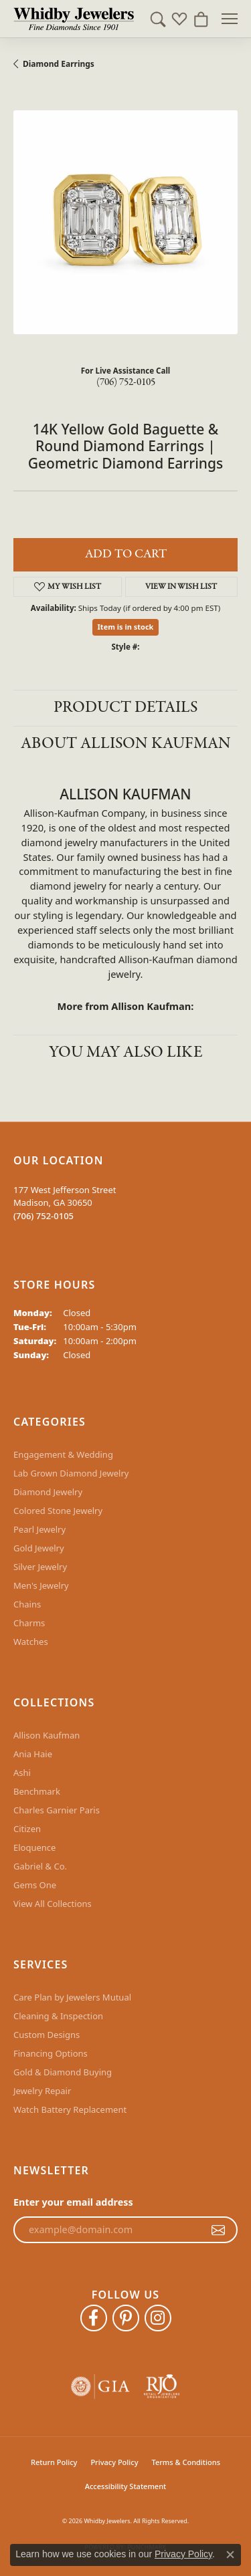 Image resolution: width=251 pixels, height=2576 pixels. Describe the element at coordinates (126, 627) in the screenshot. I see `Item is in stock` at that location.